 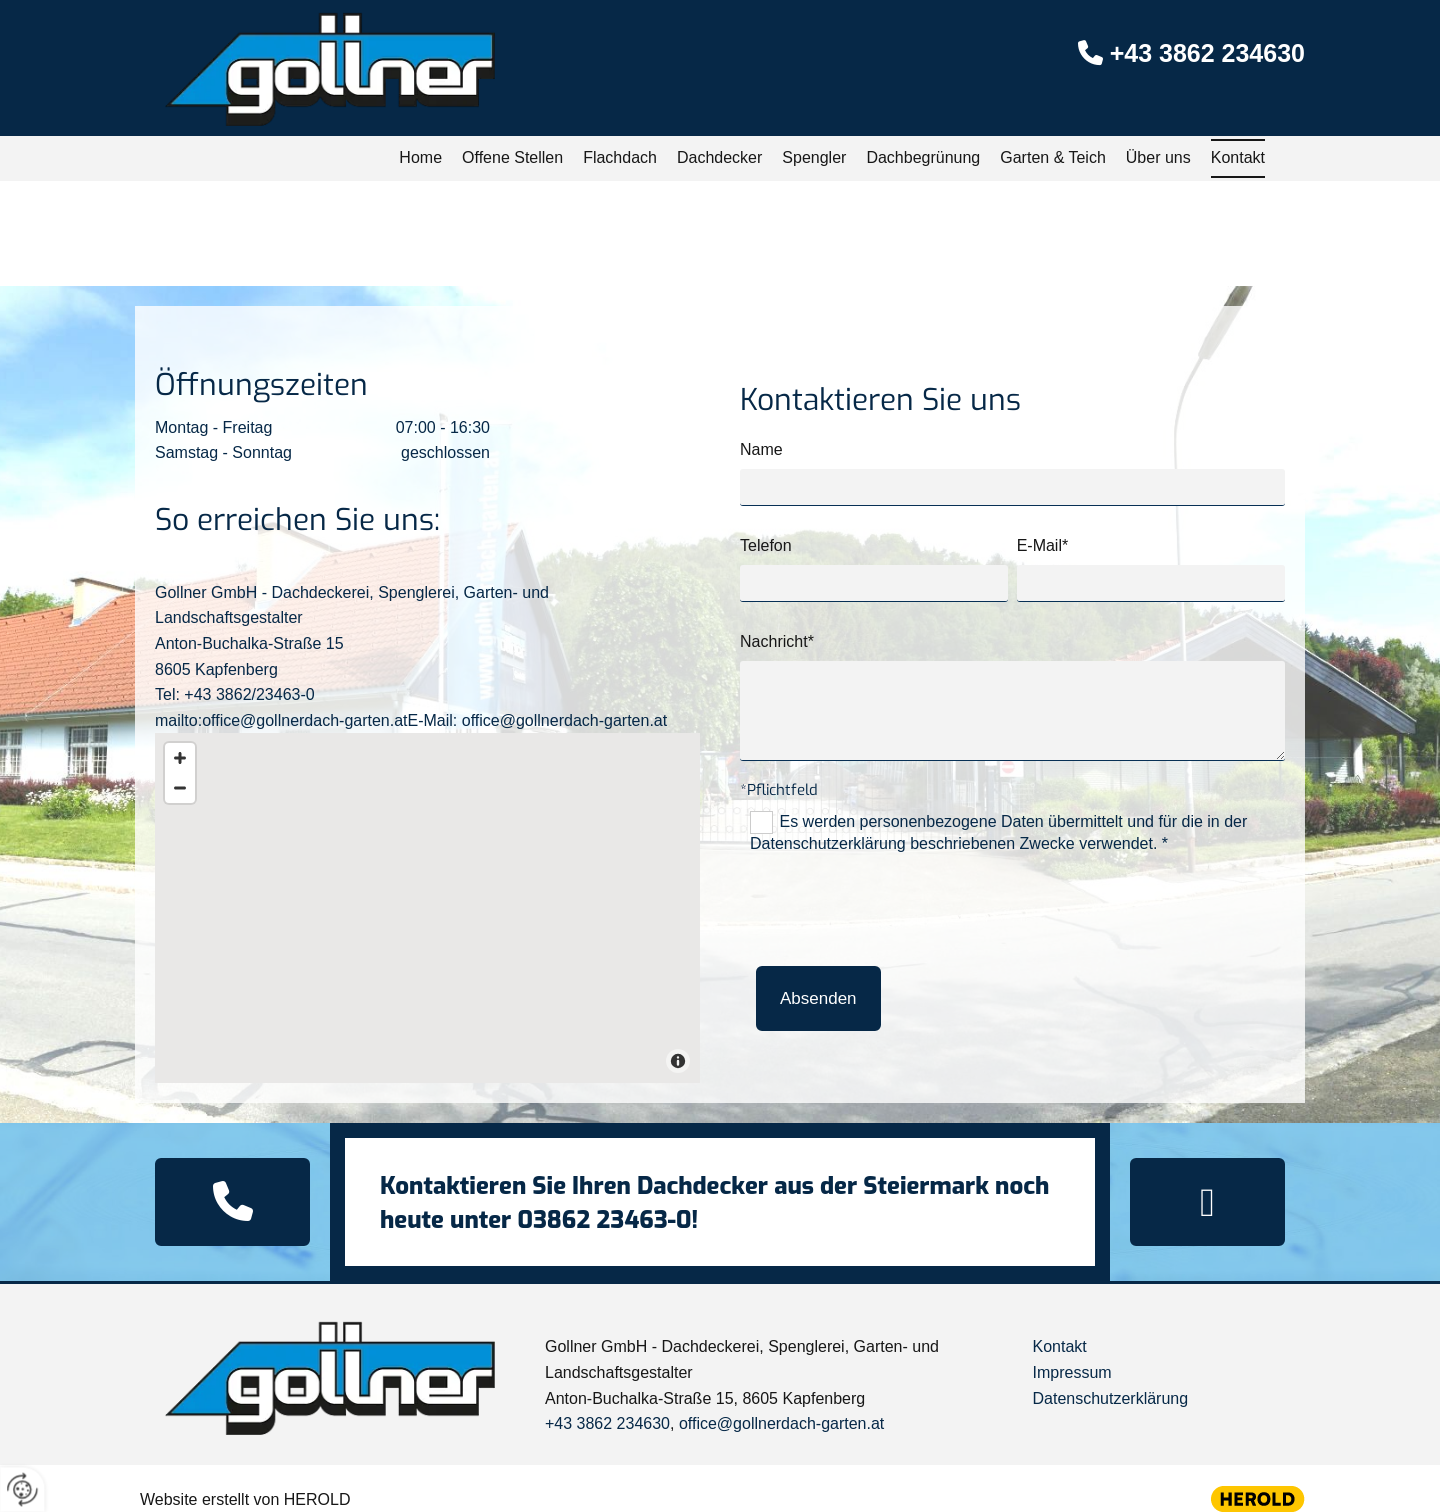 I want to click on Telefon, so click(x=766, y=545).